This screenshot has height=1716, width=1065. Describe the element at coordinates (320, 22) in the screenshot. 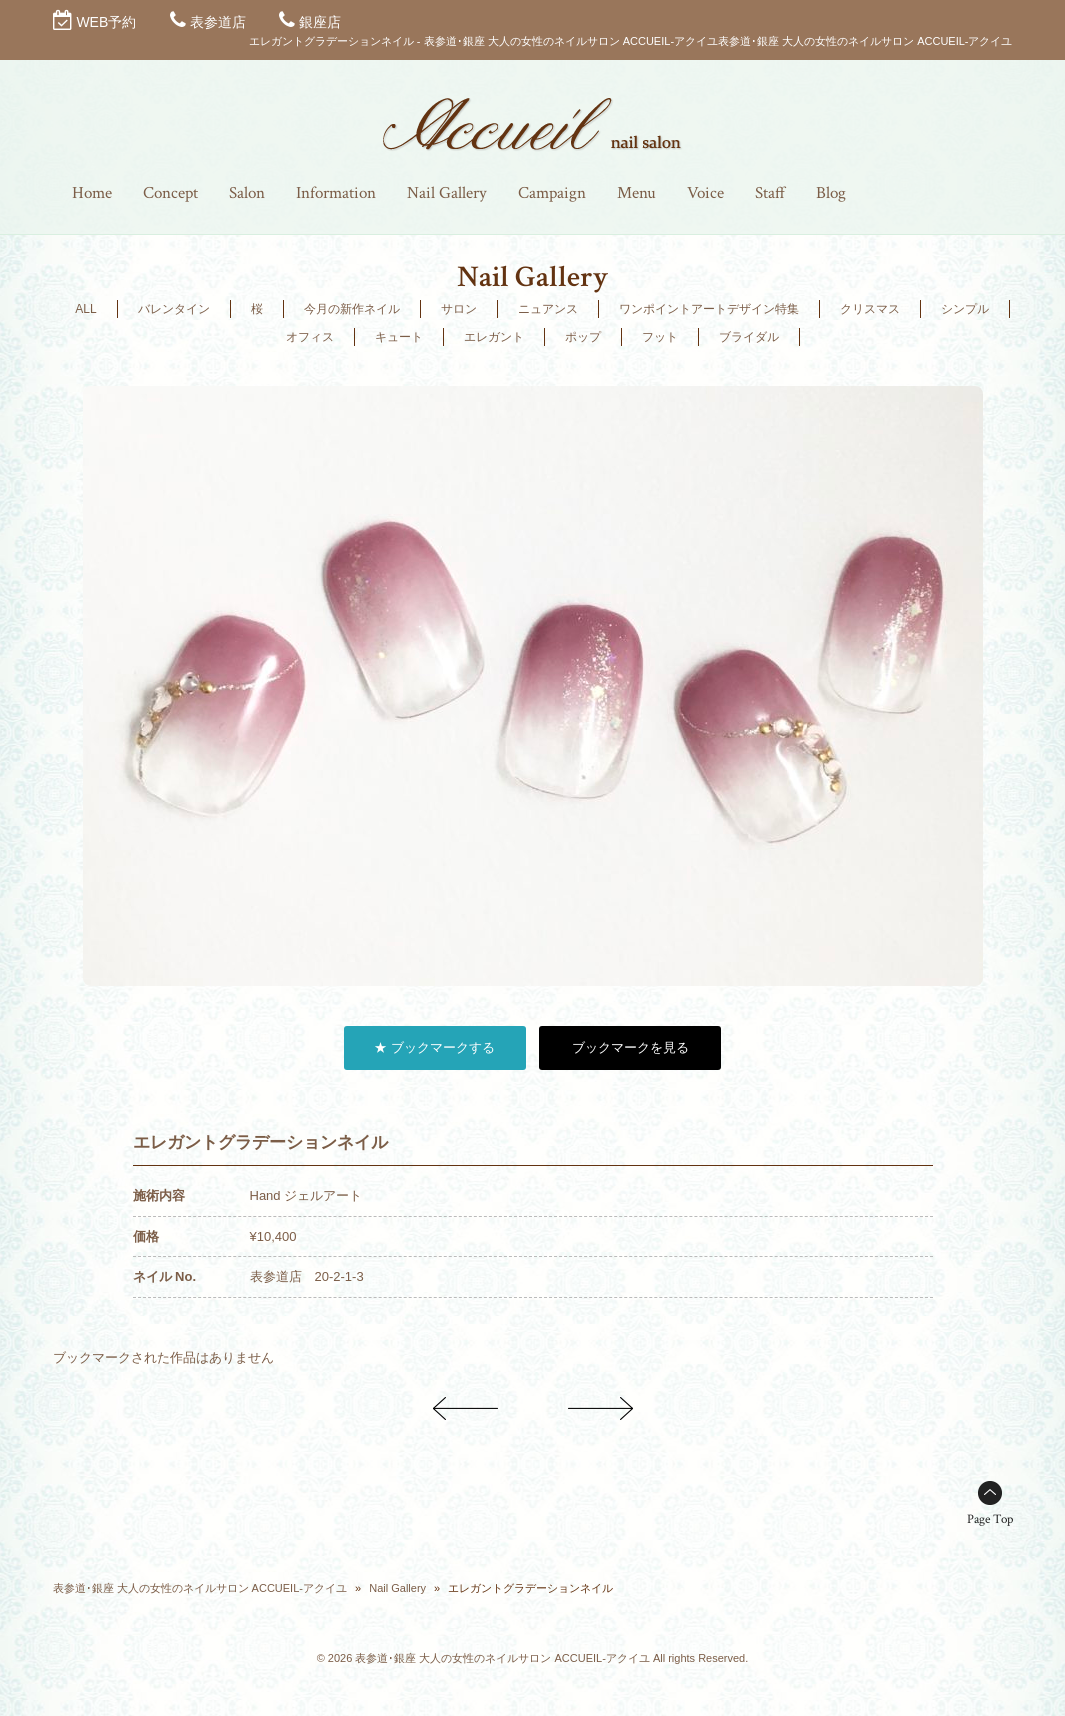

I see `銀座店` at that location.